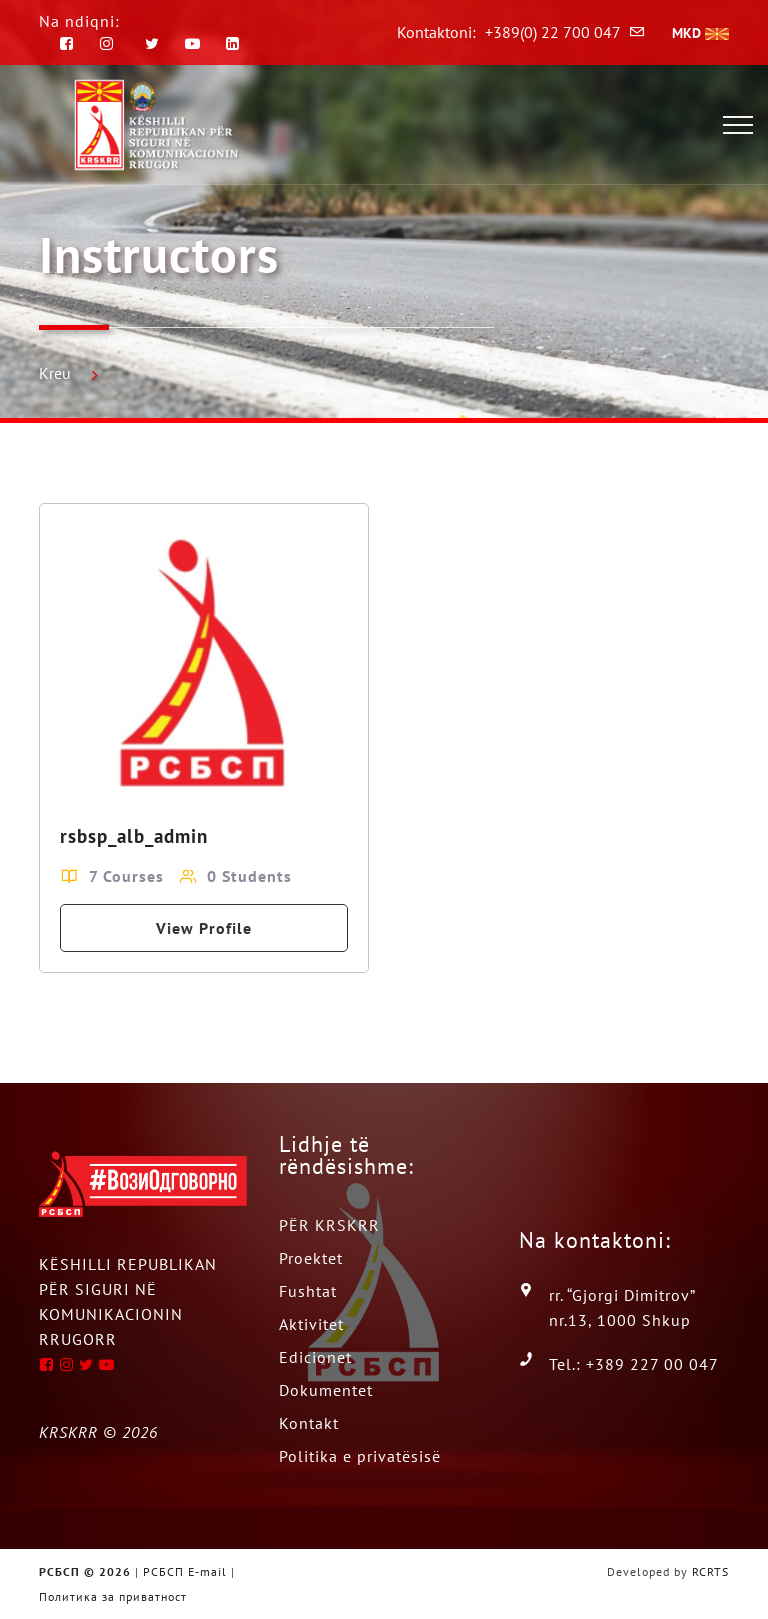  Describe the element at coordinates (634, 1364) in the screenshot. I see `Tel.: +389 227 00 047` at that location.